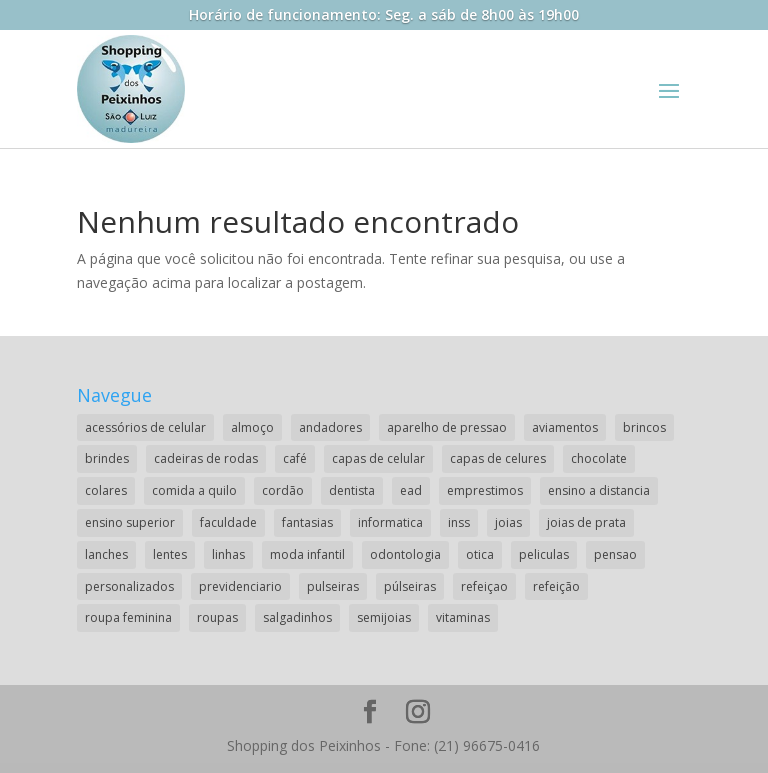 The height and width of the screenshot is (773, 768). I want to click on lanches [lanches (2 itens)], so click(106, 554).